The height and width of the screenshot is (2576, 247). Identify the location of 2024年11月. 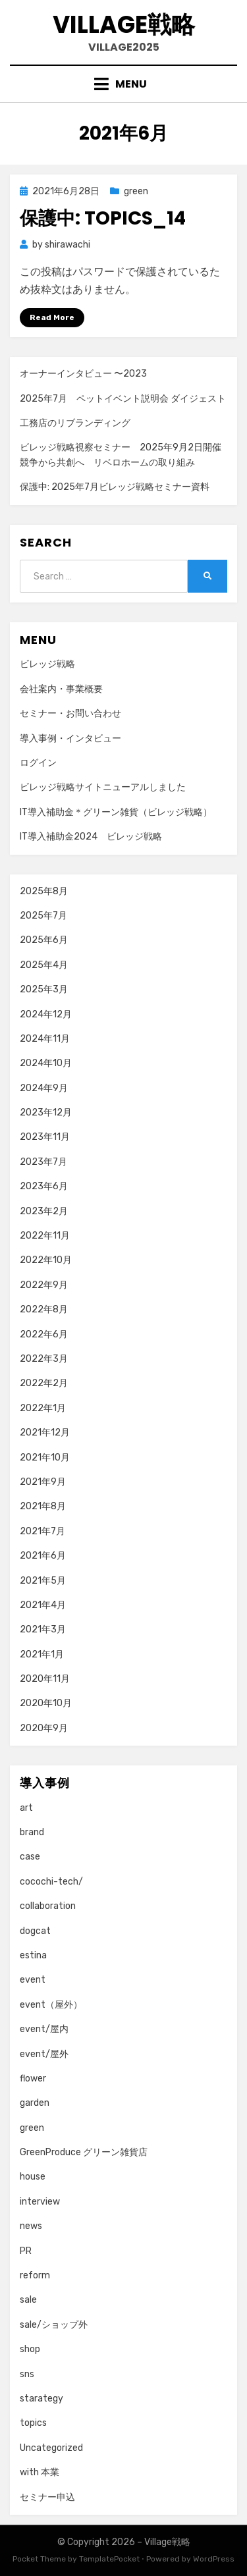
(45, 1038).